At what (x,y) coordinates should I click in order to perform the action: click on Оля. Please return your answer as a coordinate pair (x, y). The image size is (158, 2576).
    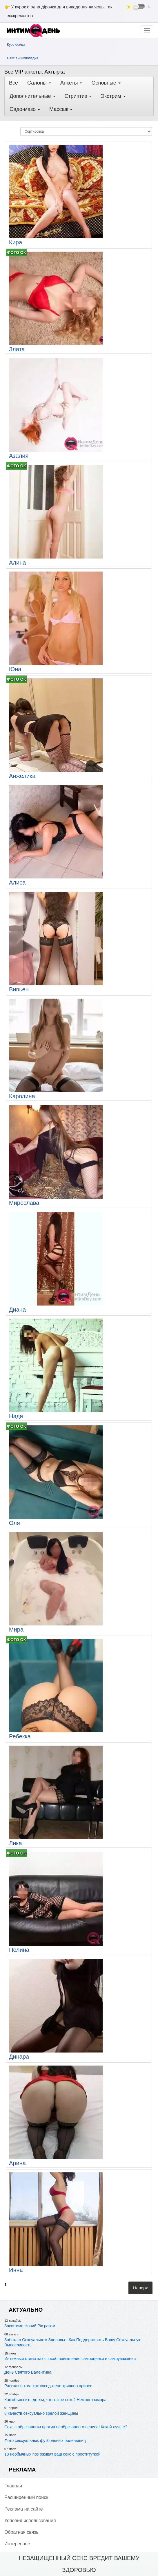
    Looking at the image, I should click on (14, 1523).